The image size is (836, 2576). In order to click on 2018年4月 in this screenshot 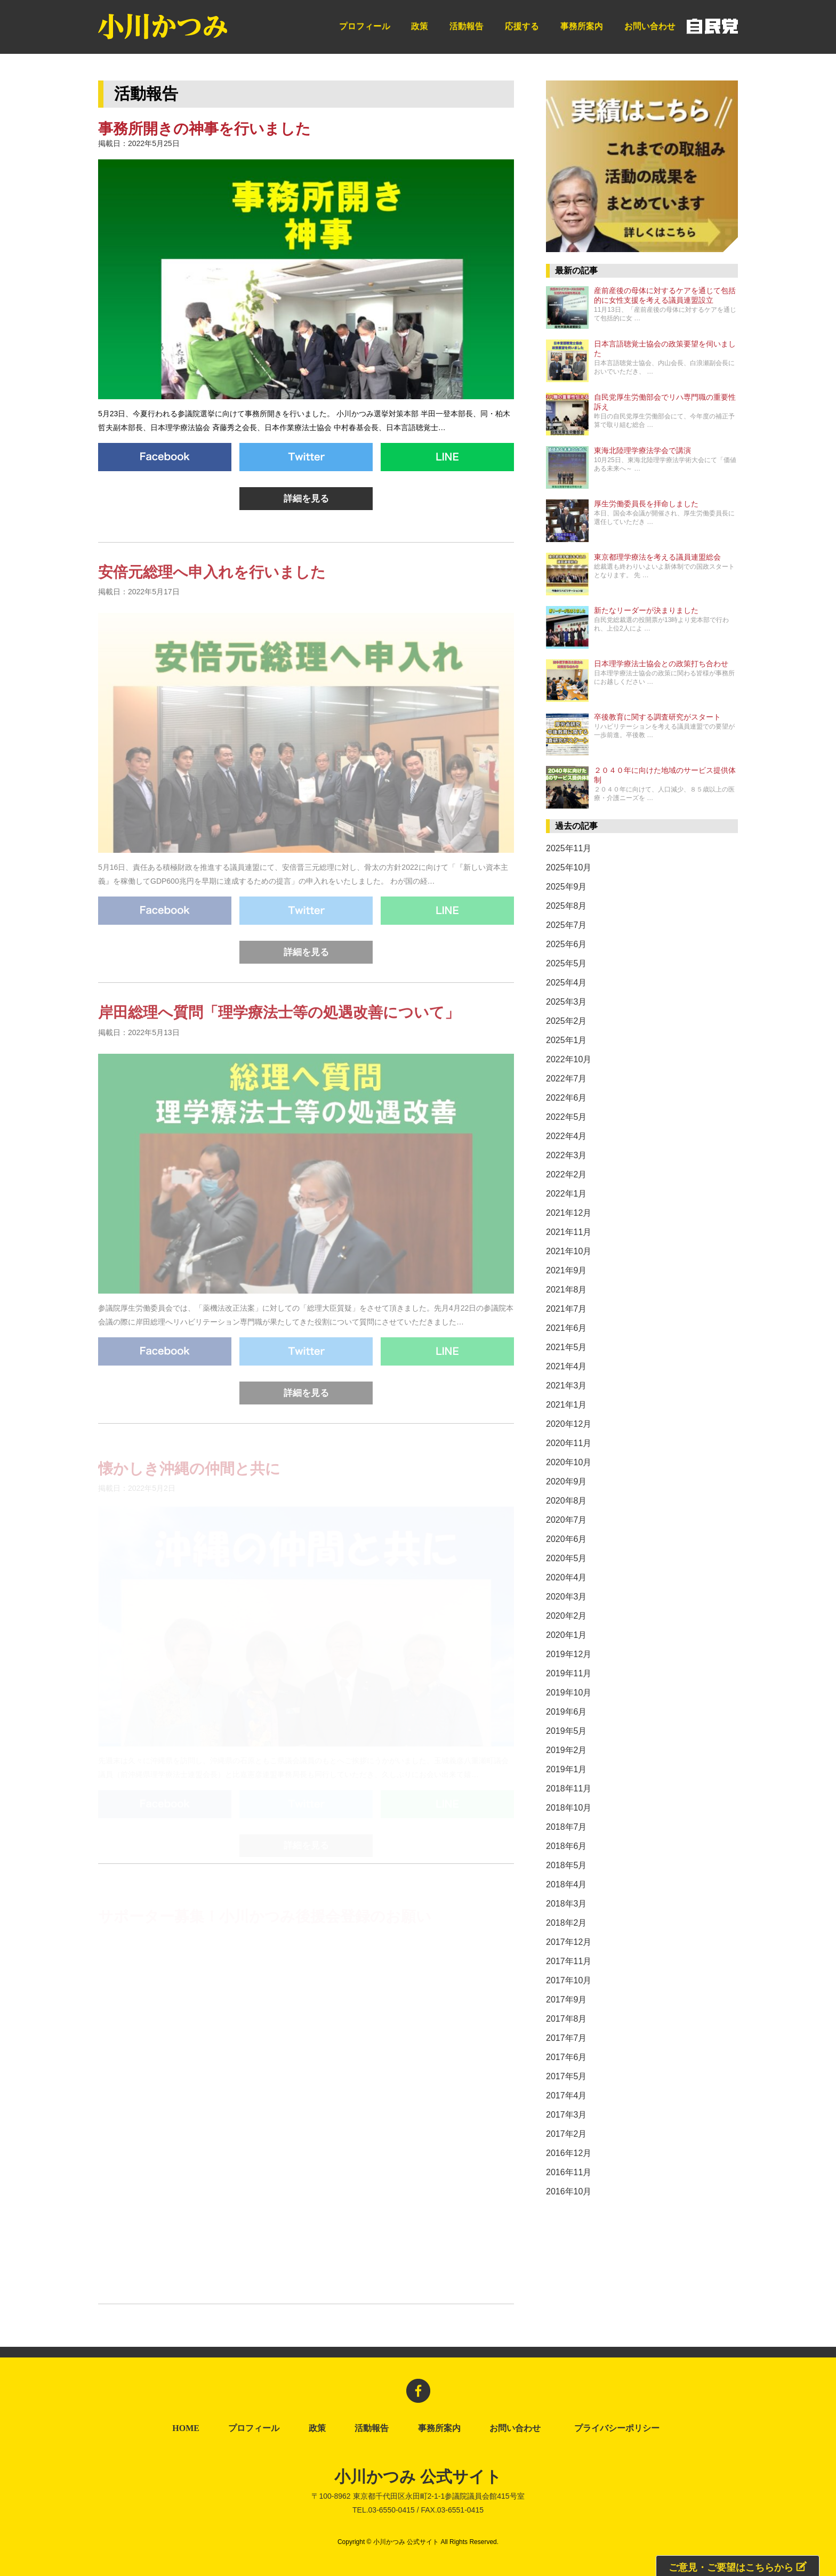, I will do `click(566, 1884)`.